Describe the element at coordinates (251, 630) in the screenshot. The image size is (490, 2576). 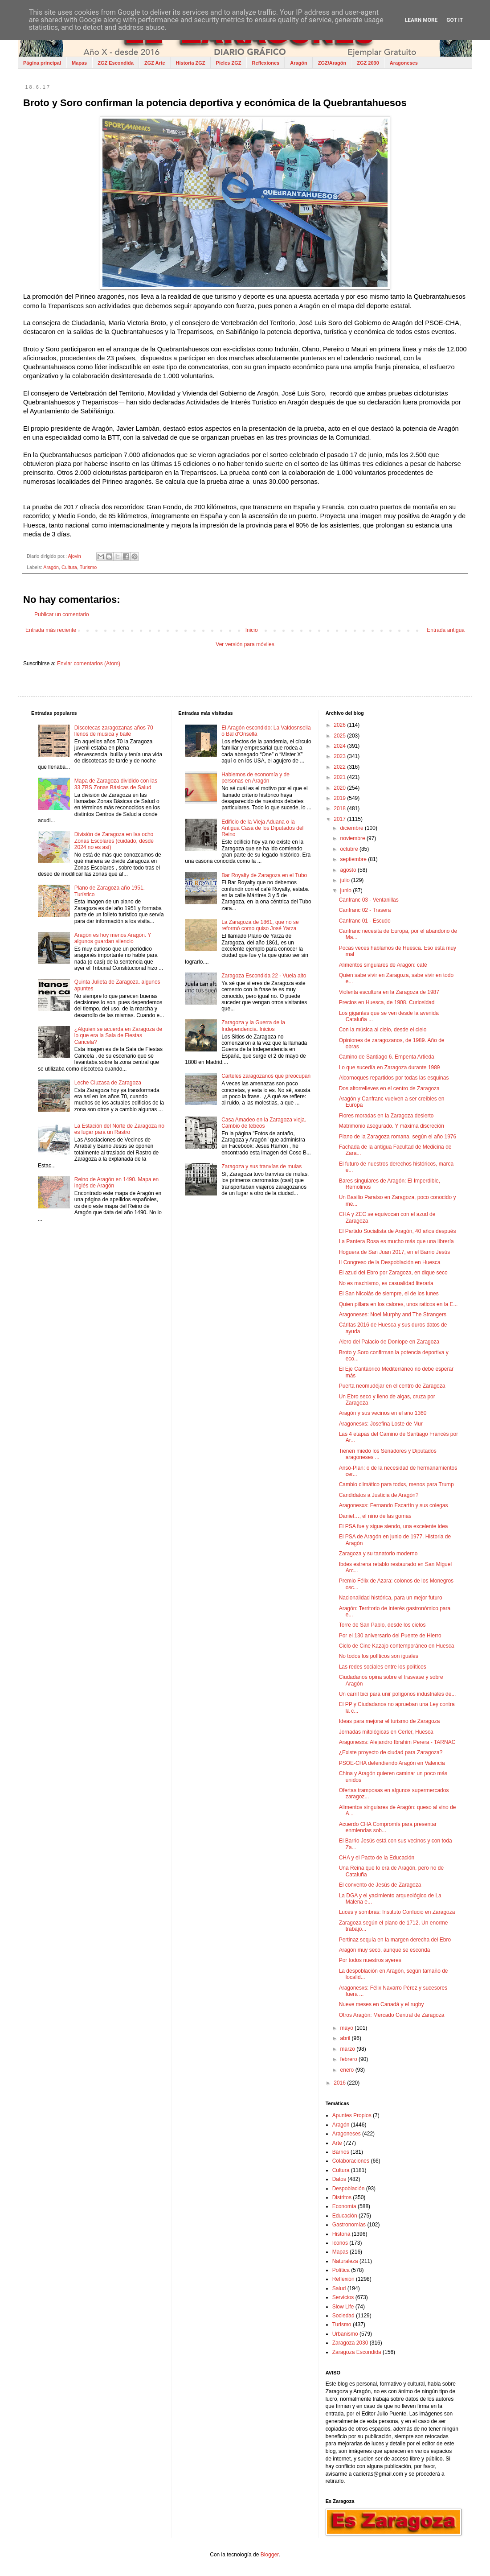
I see `Inicio` at that location.